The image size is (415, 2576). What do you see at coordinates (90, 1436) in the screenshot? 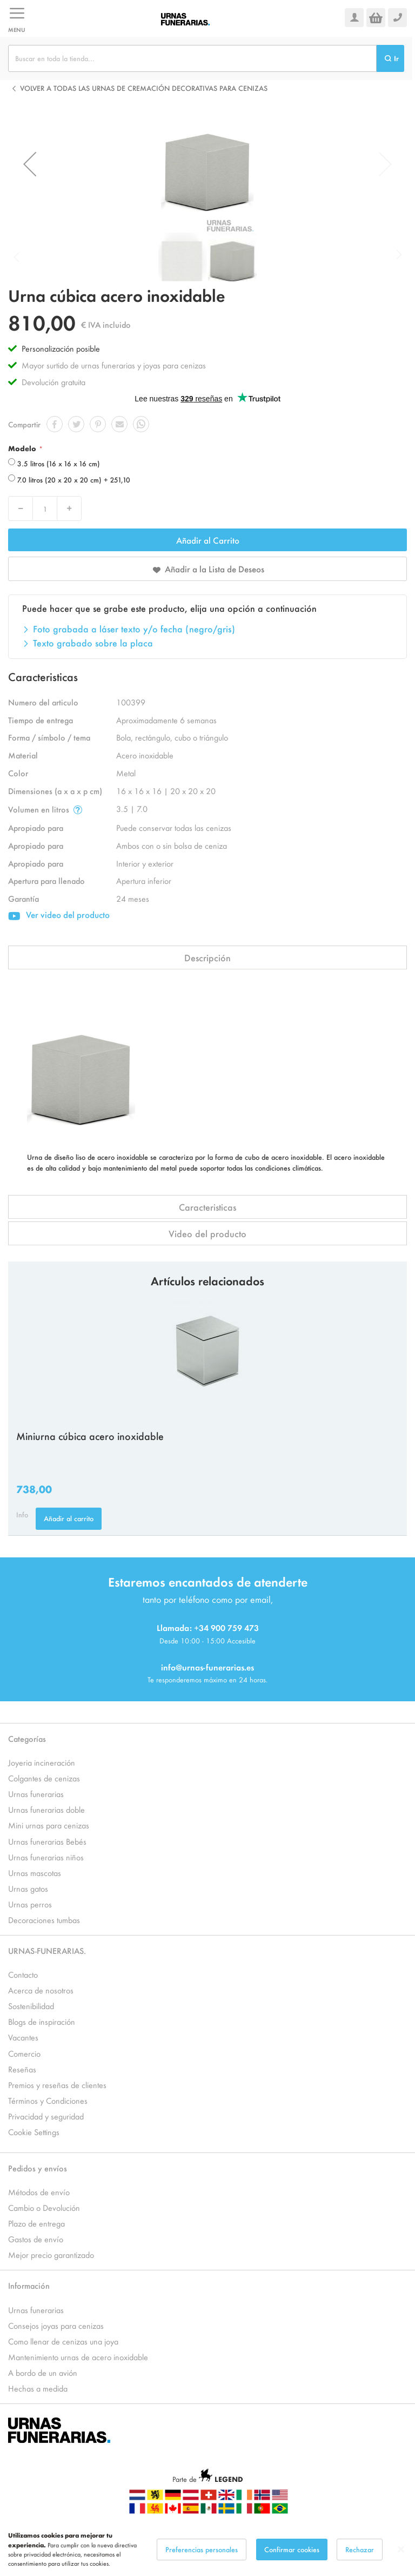
I see `Miniurna cúbica acero inoxidable` at bounding box center [90, 1436].